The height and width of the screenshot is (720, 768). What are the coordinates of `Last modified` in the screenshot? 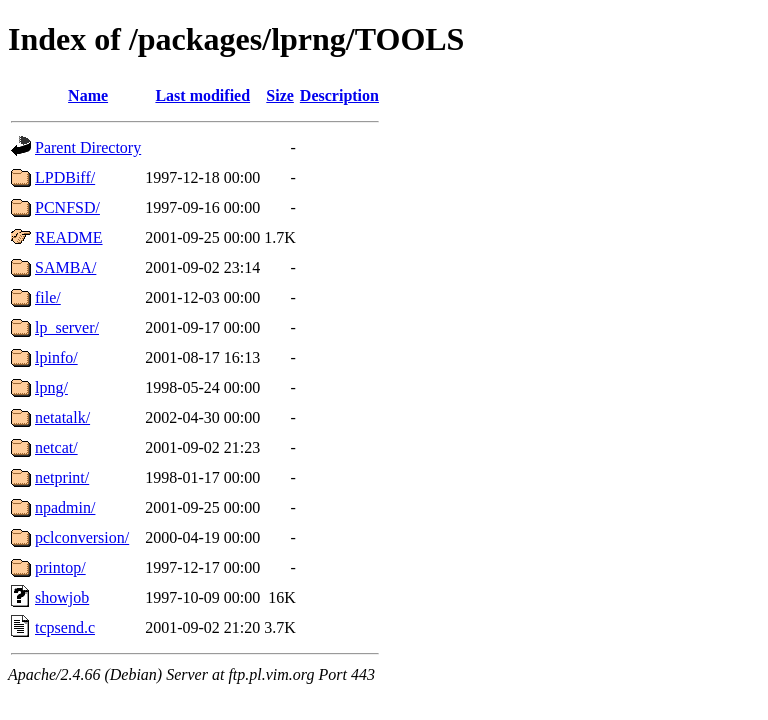 It's located at (202, 95).